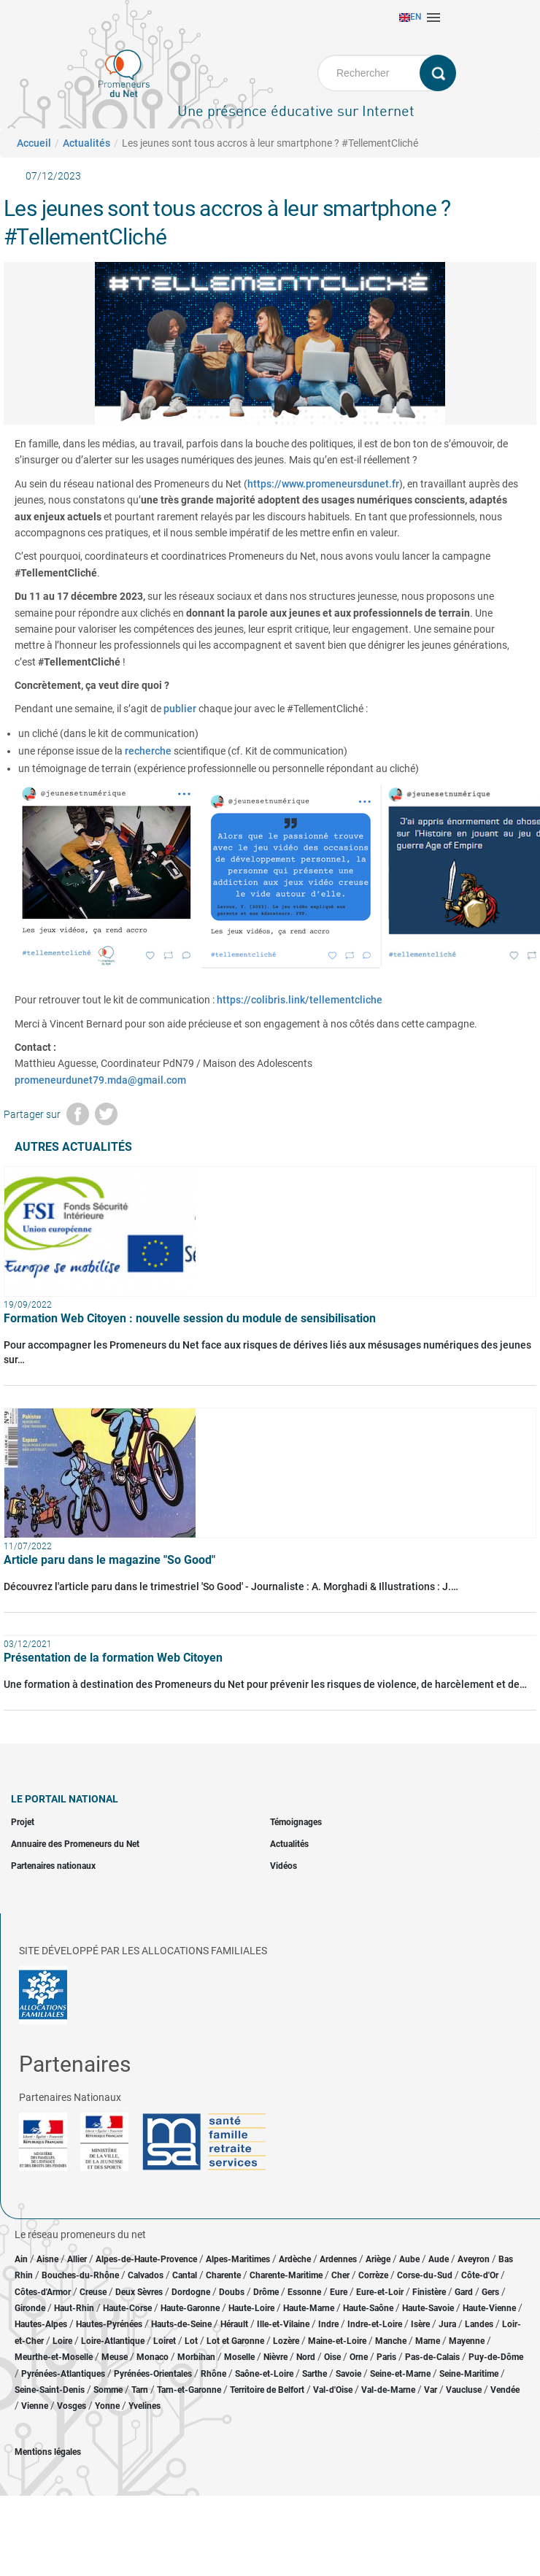  What do you see at coordinates (114, 2357) in the screenshot?
I see `Meuse` at bounding box center [114, 2357].